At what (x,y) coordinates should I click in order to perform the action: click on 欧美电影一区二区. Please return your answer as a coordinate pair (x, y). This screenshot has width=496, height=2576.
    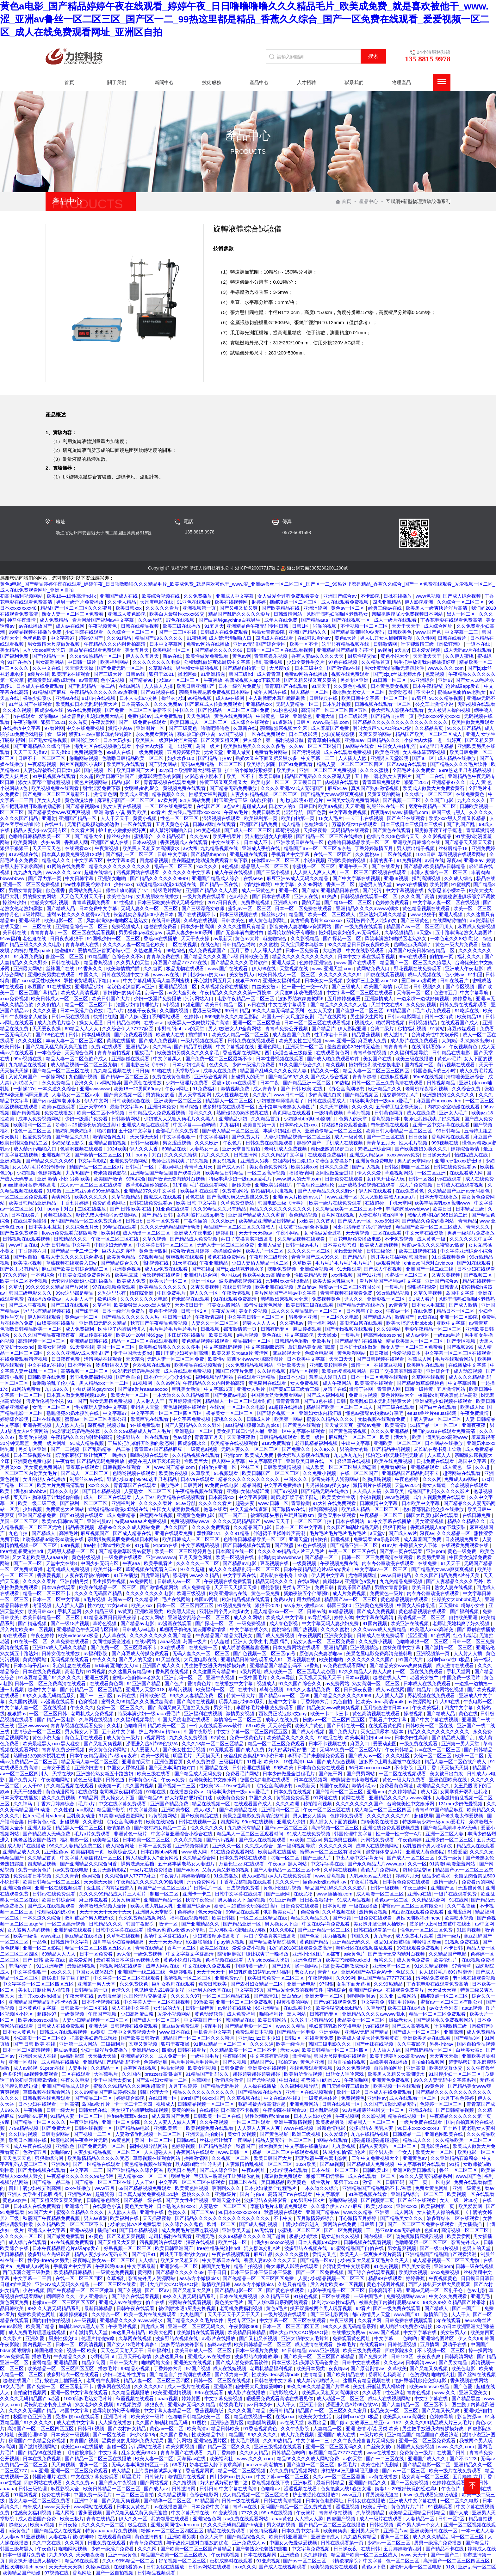
    Looking at the image, I should click on (172, 650).